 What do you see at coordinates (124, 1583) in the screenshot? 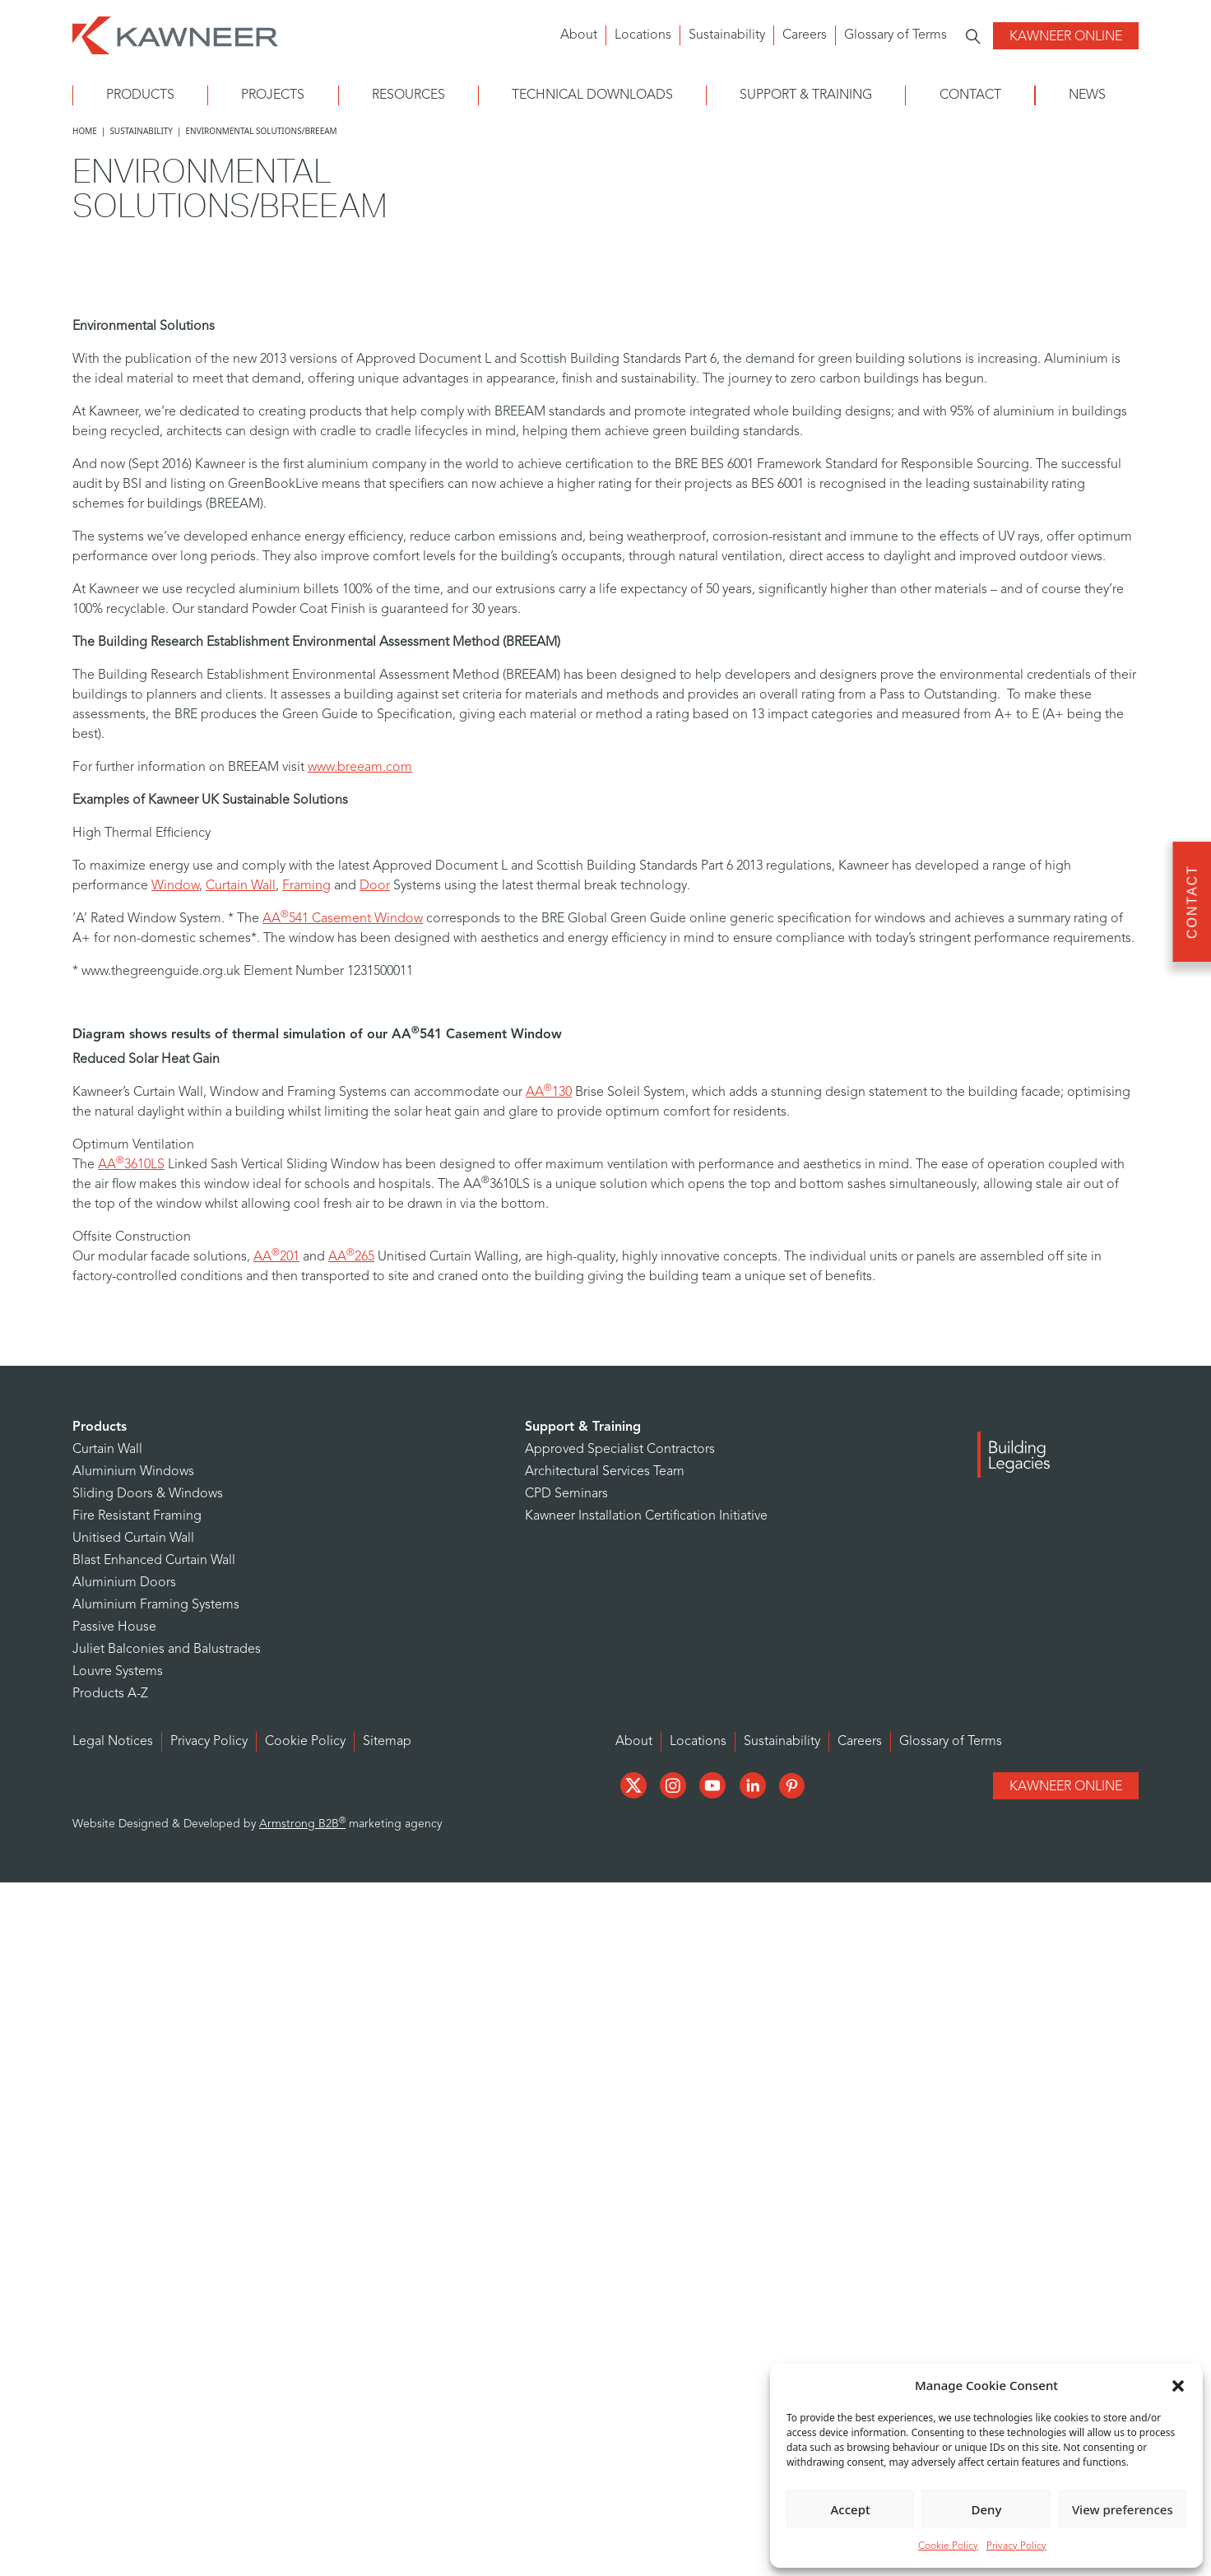
I see `Aluminium Doors` at bounding box center [124, 1583].